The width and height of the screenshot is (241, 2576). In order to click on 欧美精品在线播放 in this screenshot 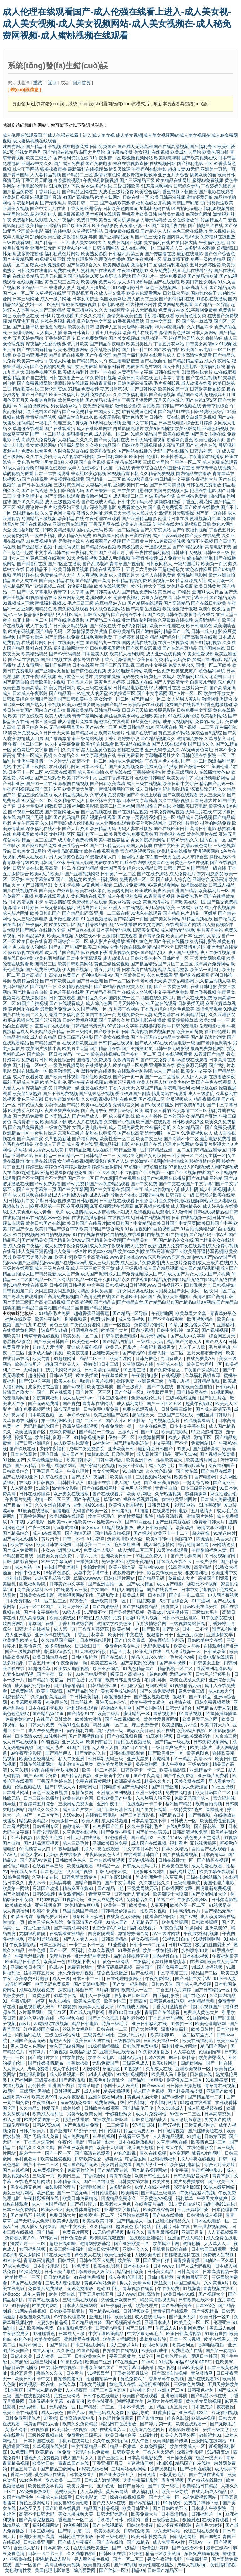, I will do `click(174, 851)`.